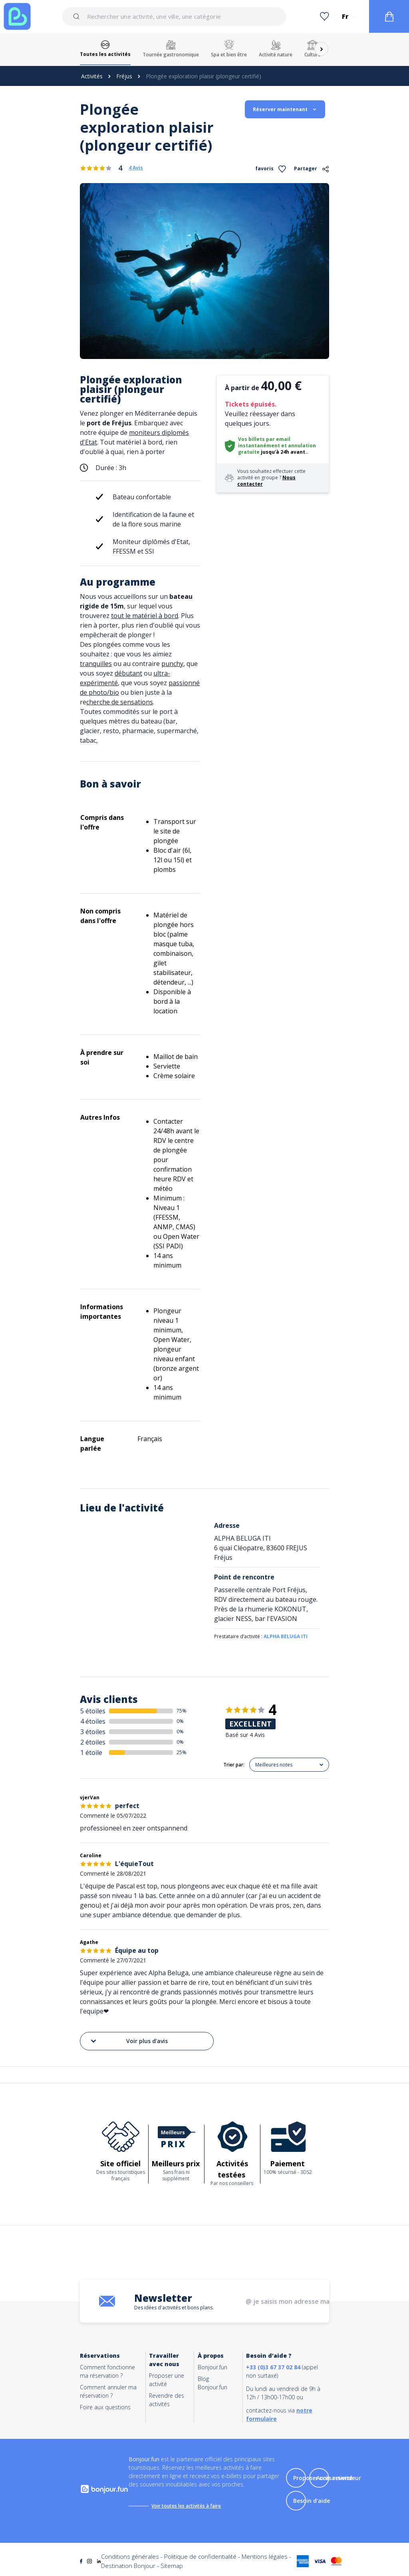 The image size is (409, 2576). I want to click on Destination Bonjour, so click(128, 2566).